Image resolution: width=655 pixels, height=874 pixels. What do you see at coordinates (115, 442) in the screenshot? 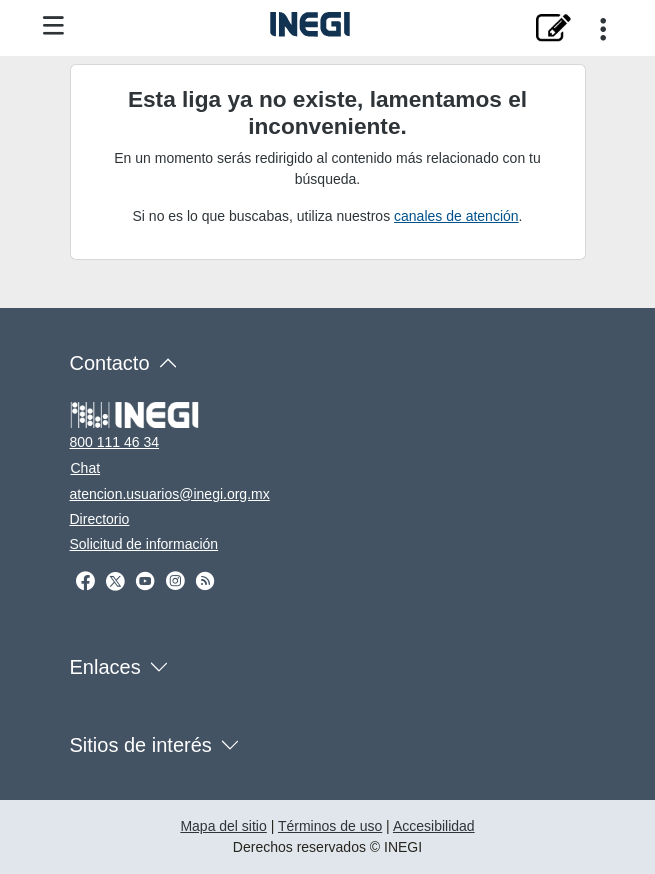
I see `800 111 46 34 [Llámanos al teléfono 800 111 46 34]` at bounding box center [115, 442].